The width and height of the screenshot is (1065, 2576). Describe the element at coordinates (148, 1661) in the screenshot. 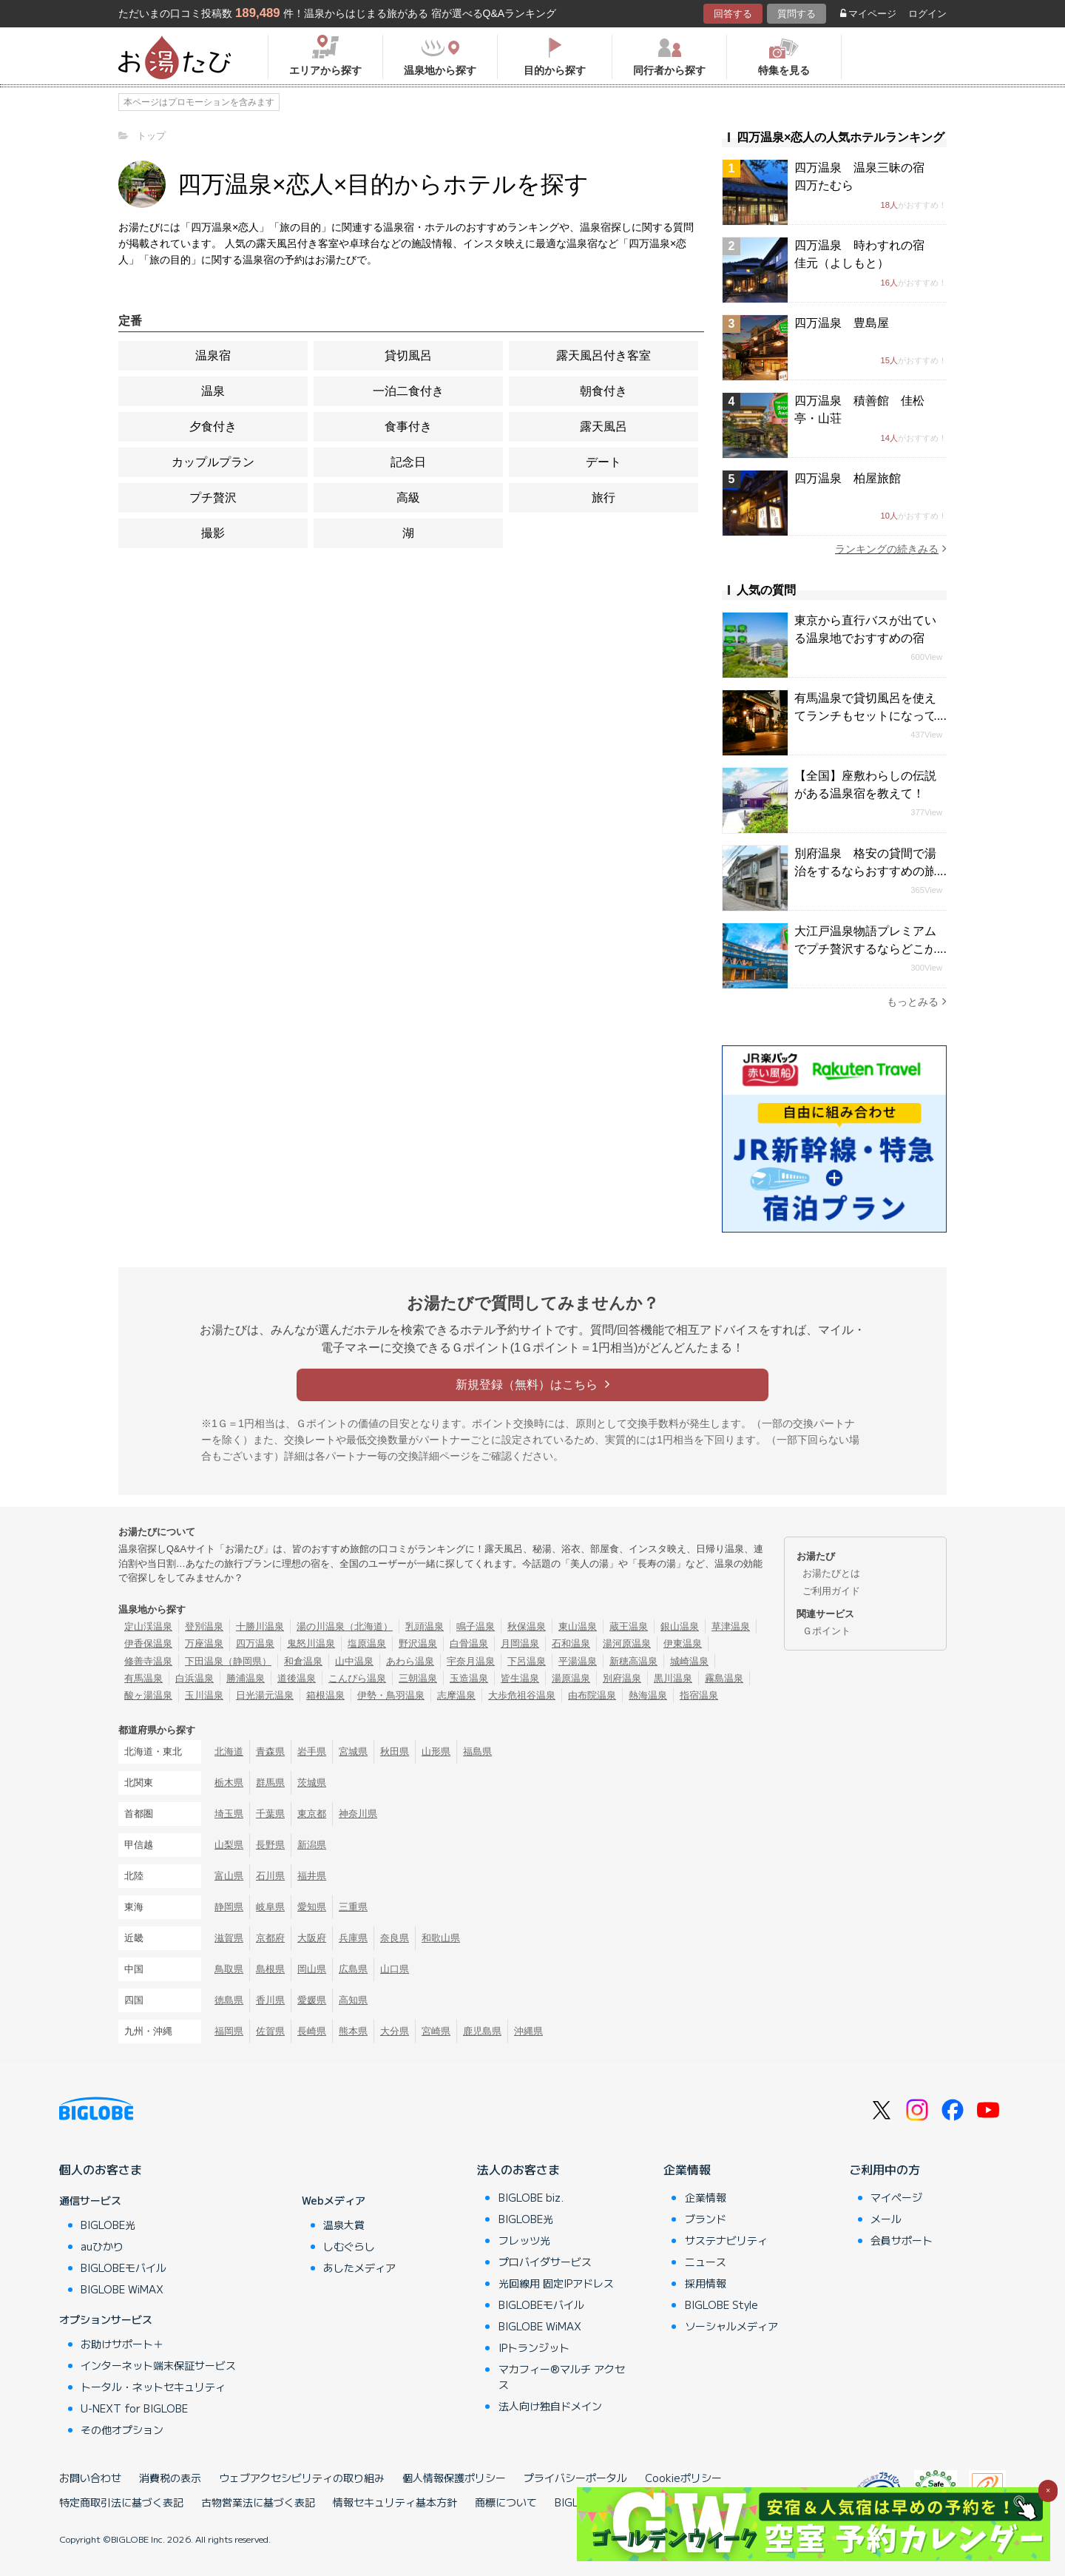

I see `修善寺温泉` at that location.